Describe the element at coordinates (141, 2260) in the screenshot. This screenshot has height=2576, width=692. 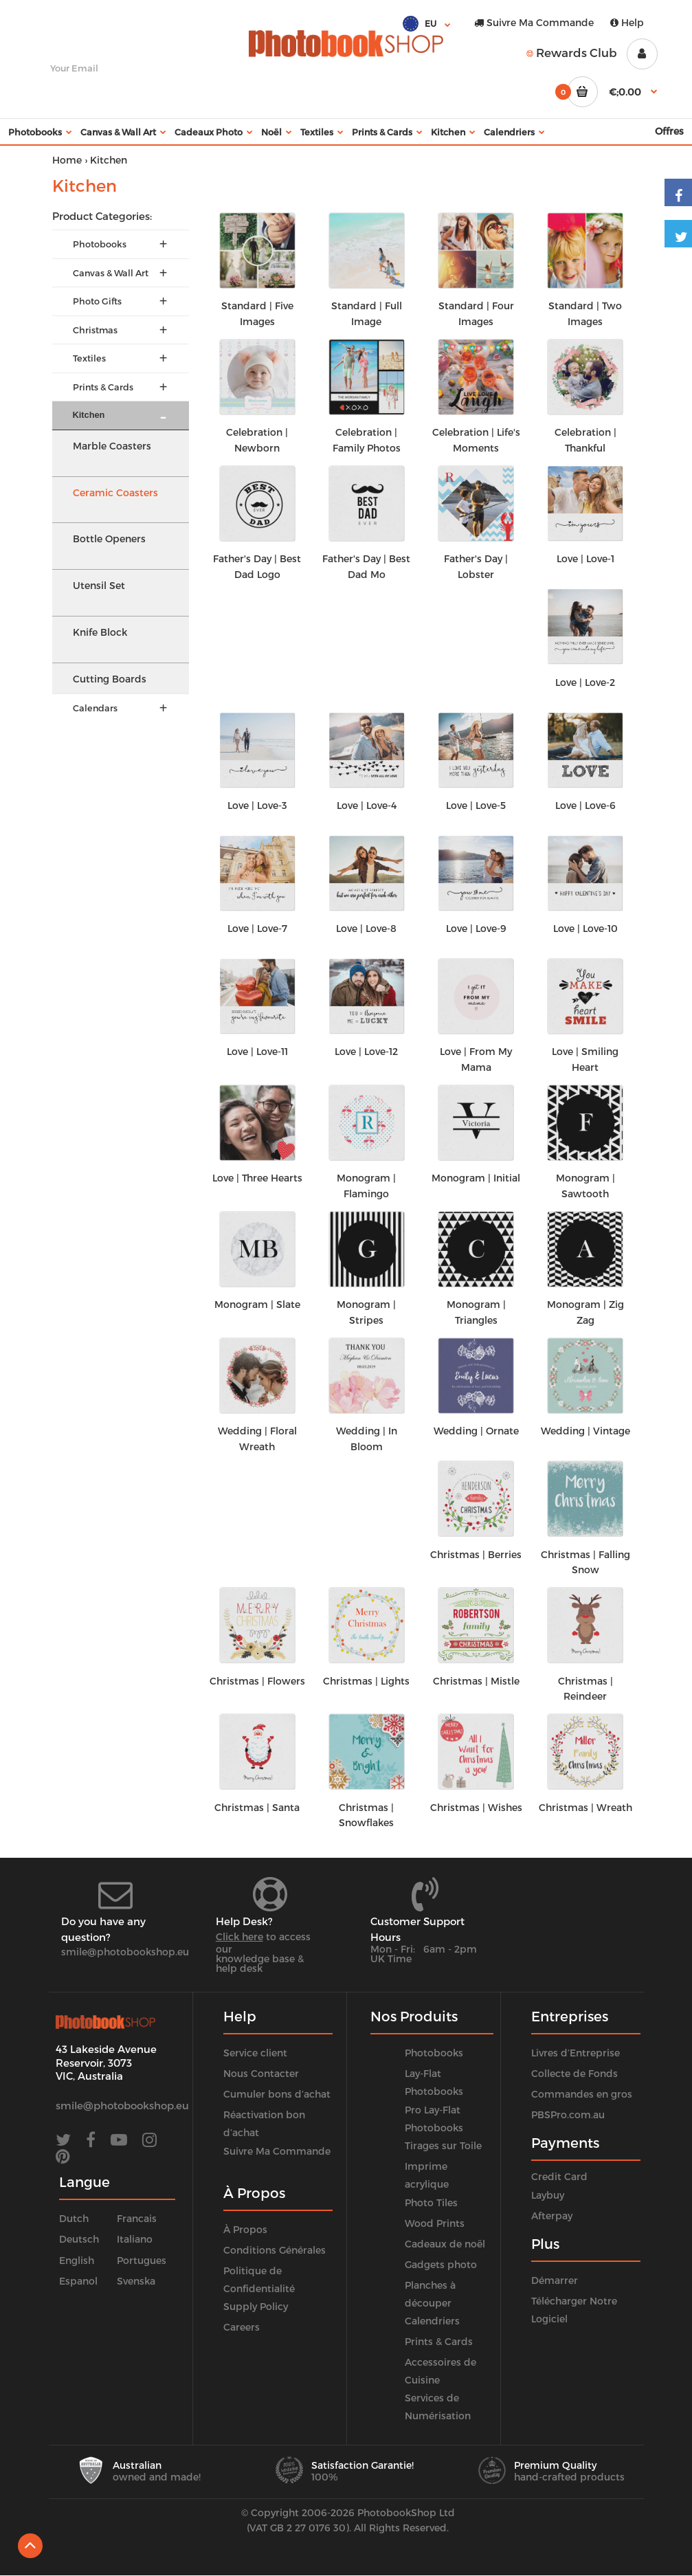
I see `Portugues` at that location.